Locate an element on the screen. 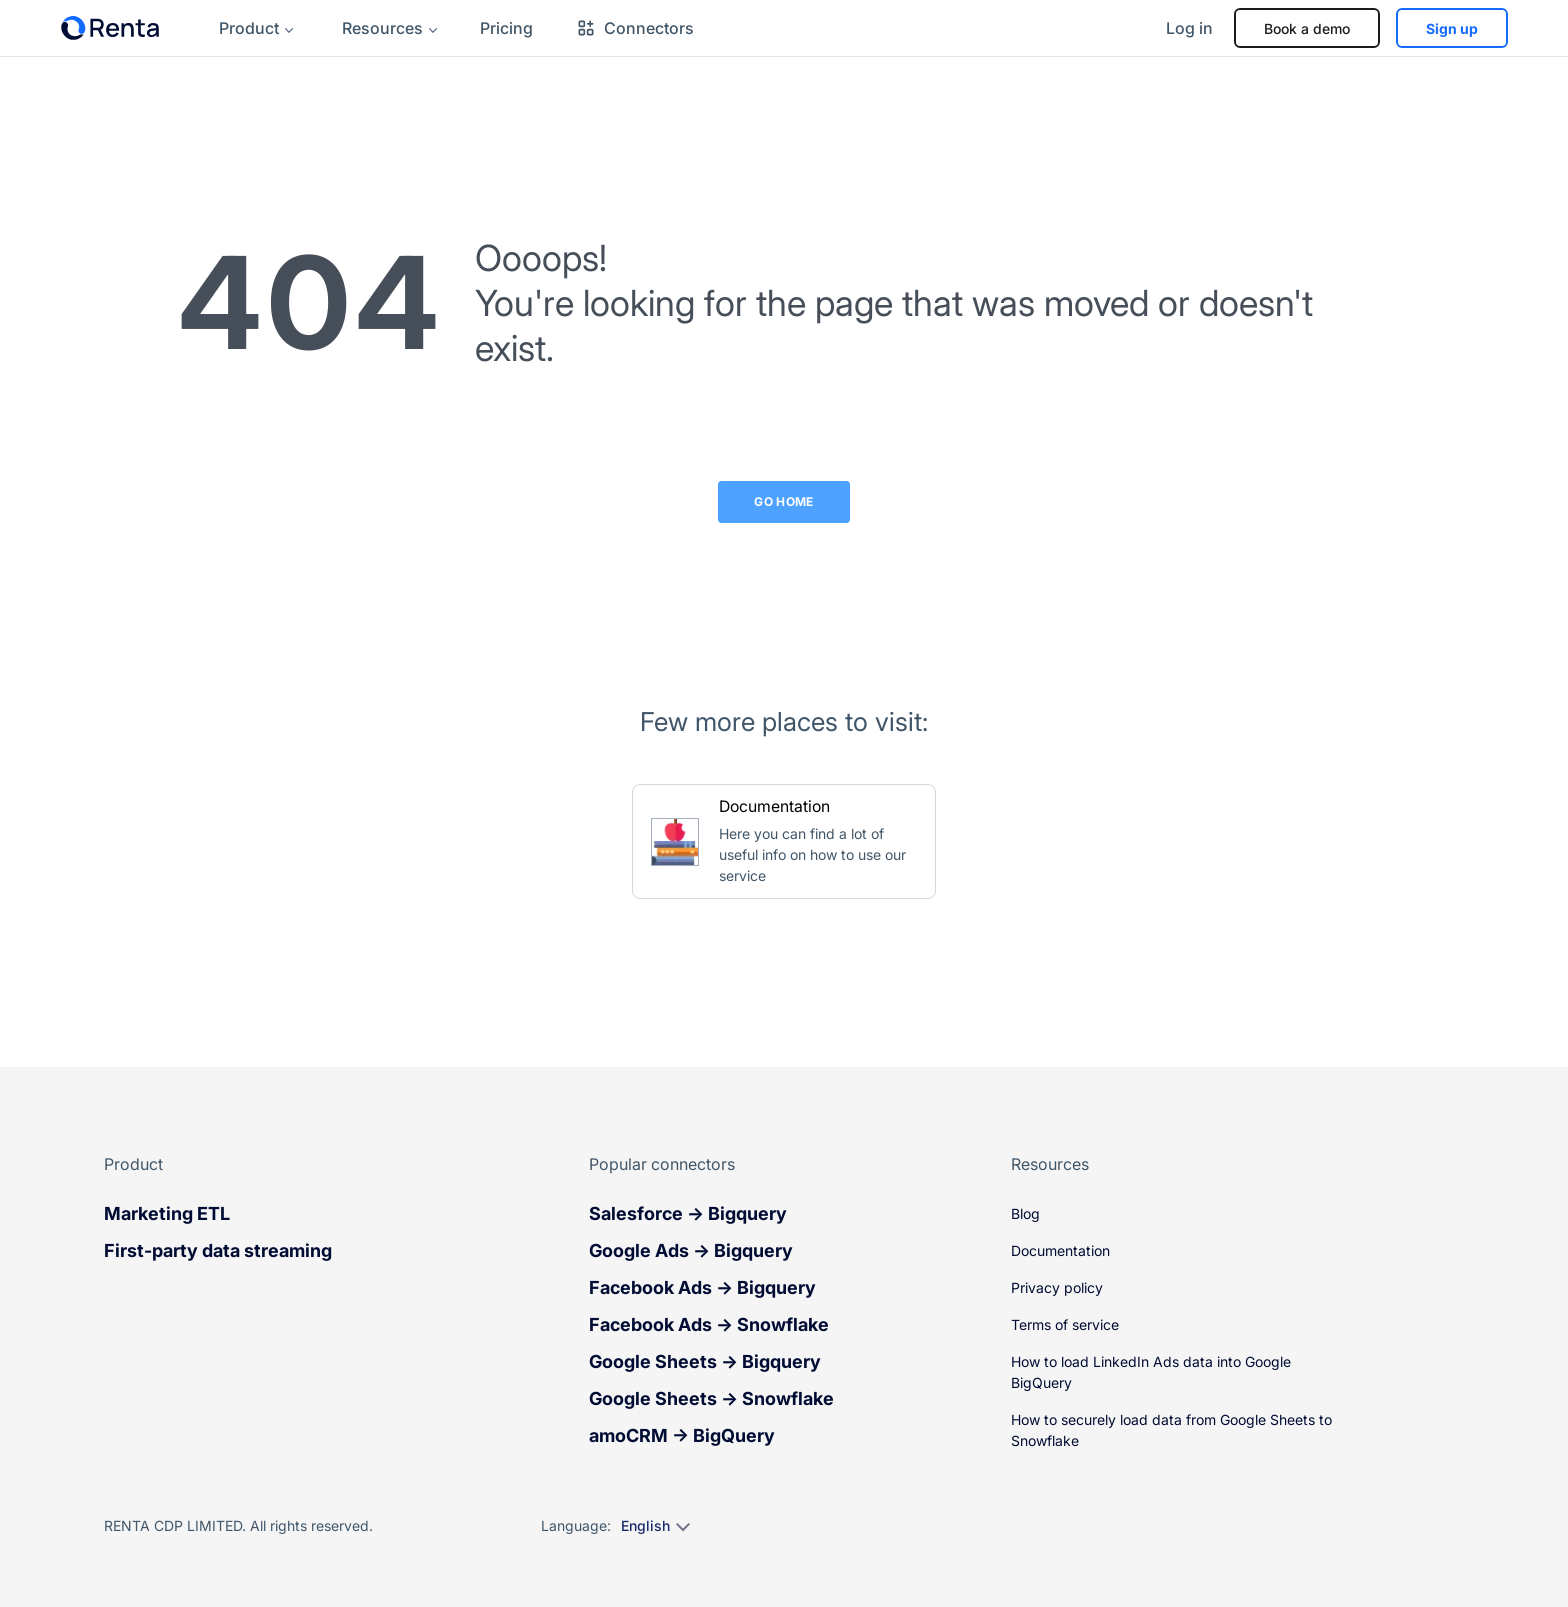 Image resolution: width=1568 pixels, height=1607 pixels. First-party data streaming is located at coordinates (218, 1250).